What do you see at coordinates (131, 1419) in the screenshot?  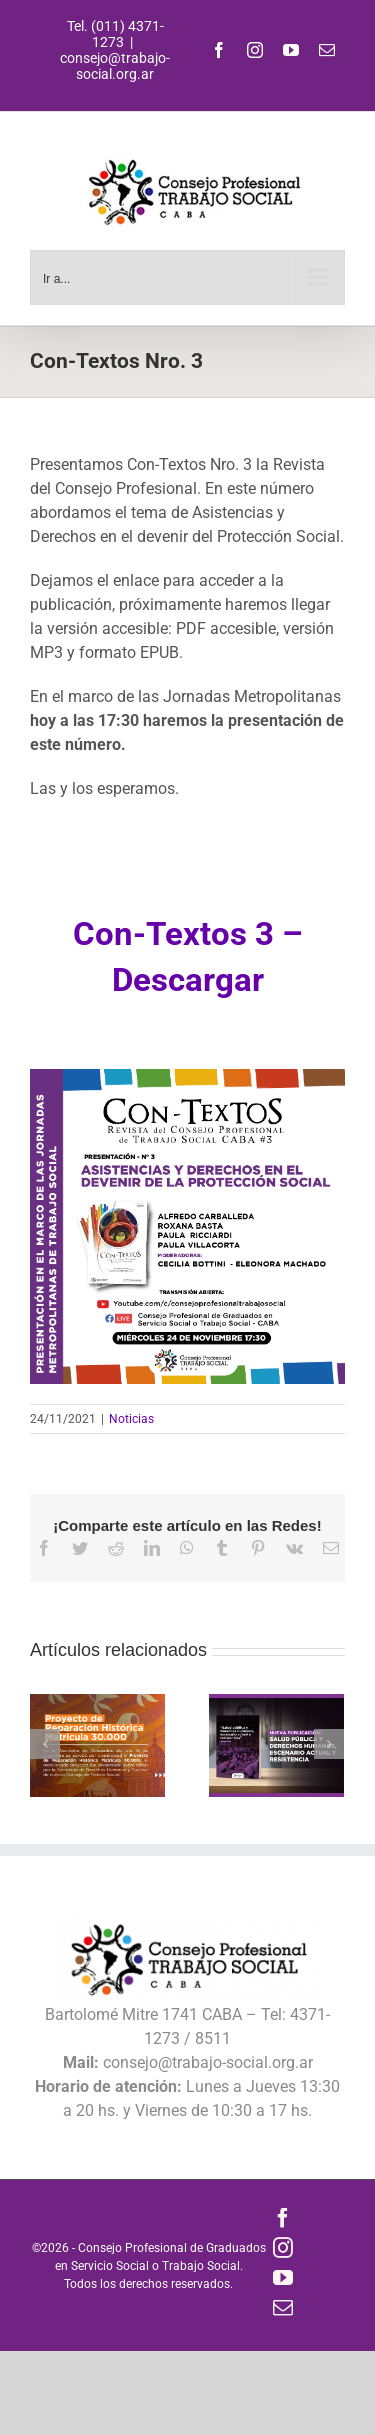 I see `Noticias` at bounding box center [131, 1419].